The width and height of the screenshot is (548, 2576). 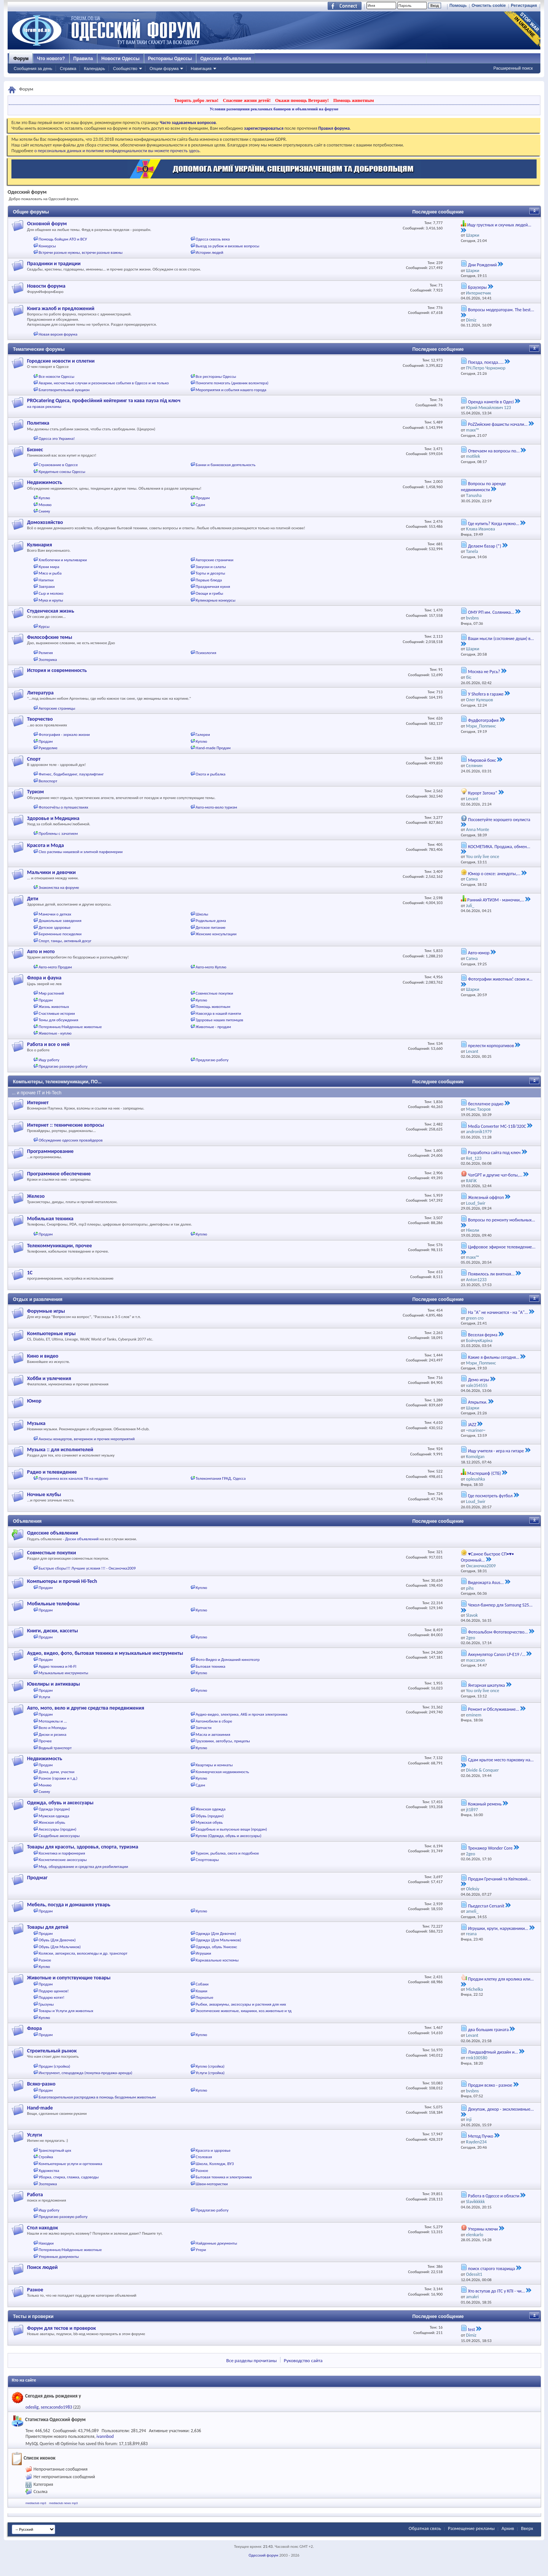 What do you see at coordinates (493, 2052) in the screenshot?
I see `Ландшафтный дизайн и...` at bounding box center [493, 2052].